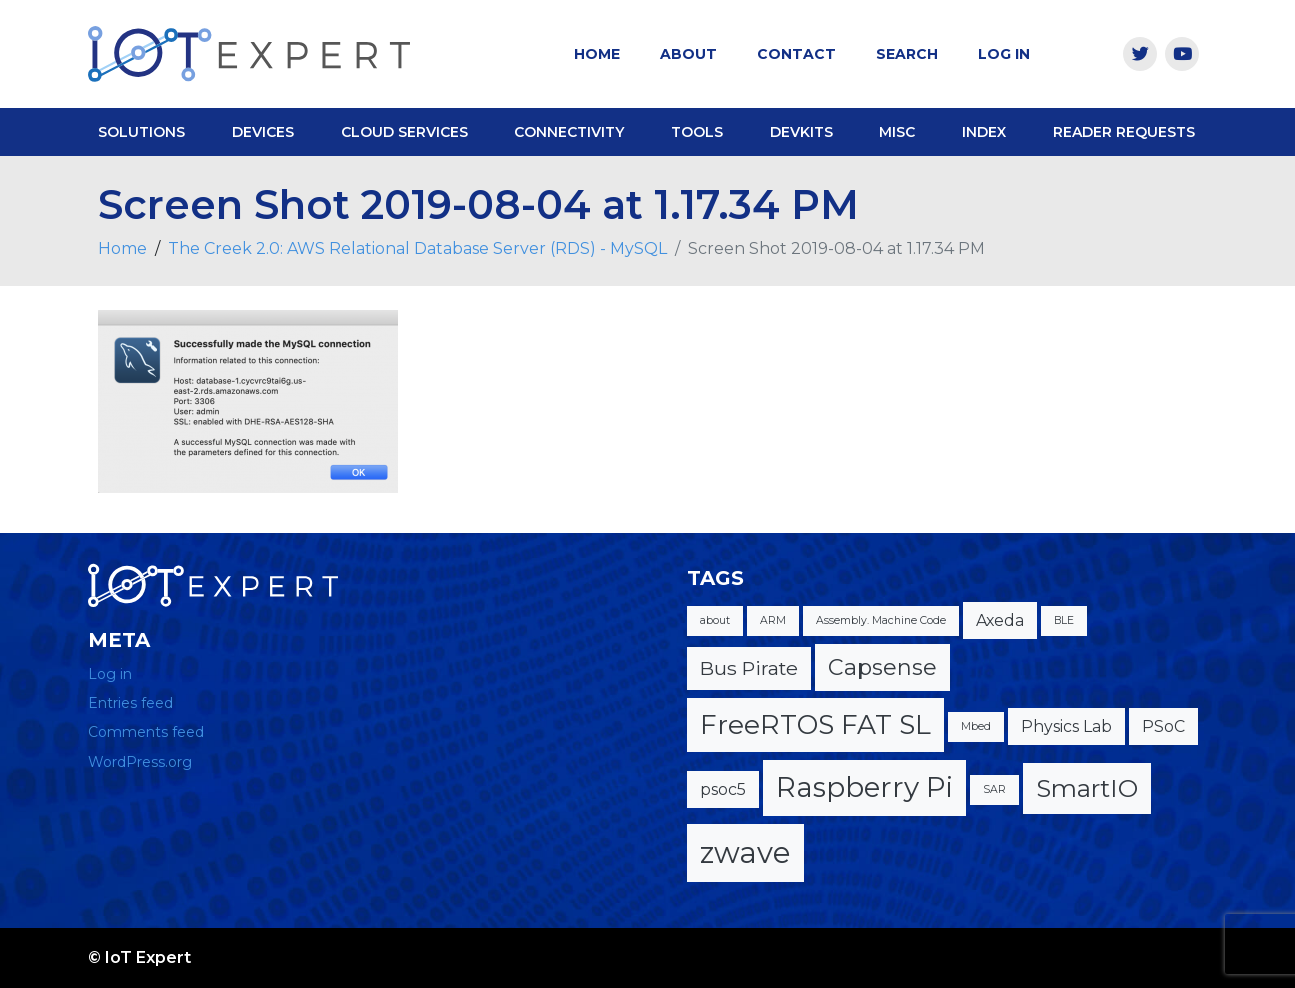 The image size is (1295, 988). Describe the element at coordinates (140, 762) in the screenshot. I see `WordPress.org` at that location.